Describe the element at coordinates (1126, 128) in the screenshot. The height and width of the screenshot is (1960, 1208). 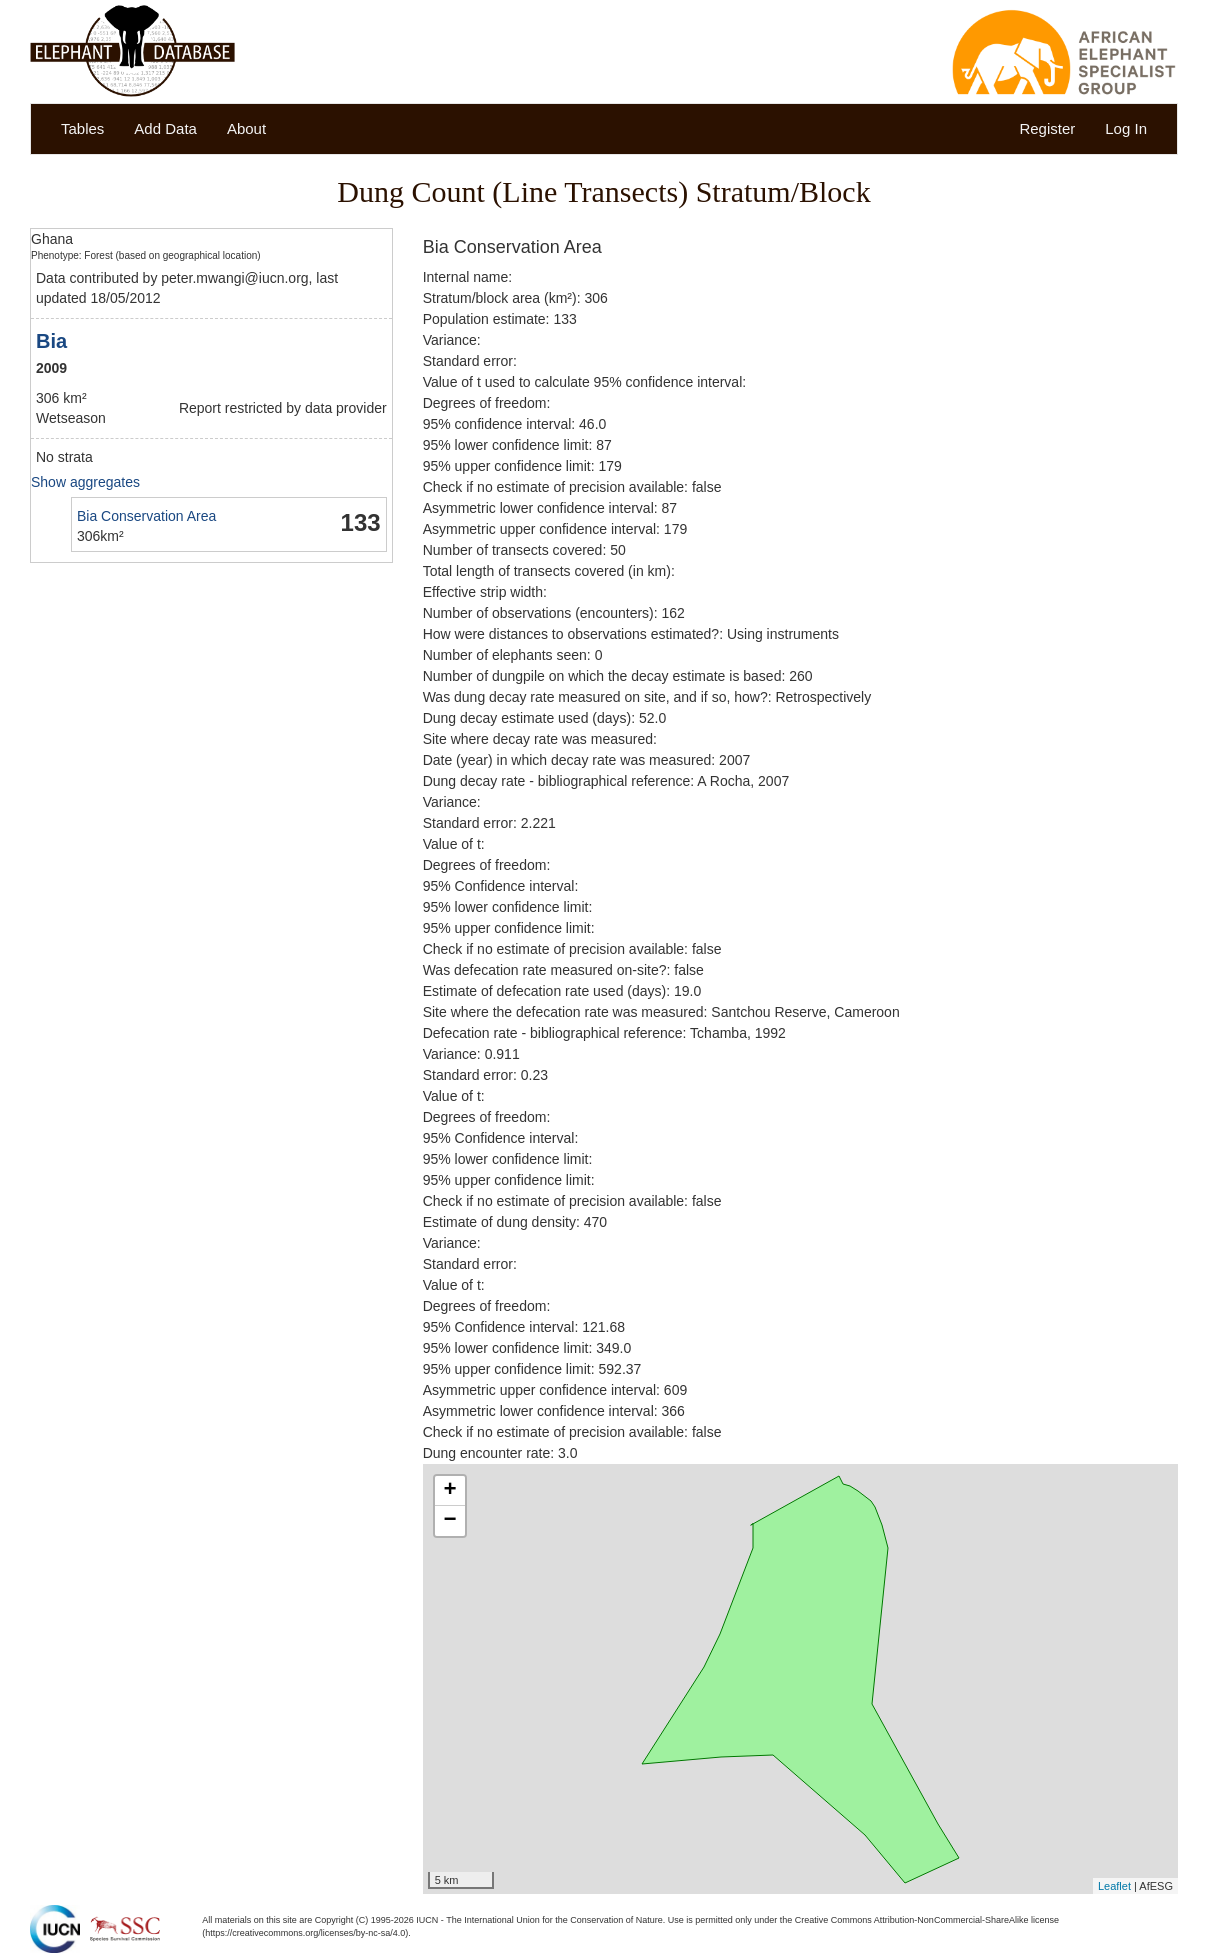
I see `Log In` at that location.